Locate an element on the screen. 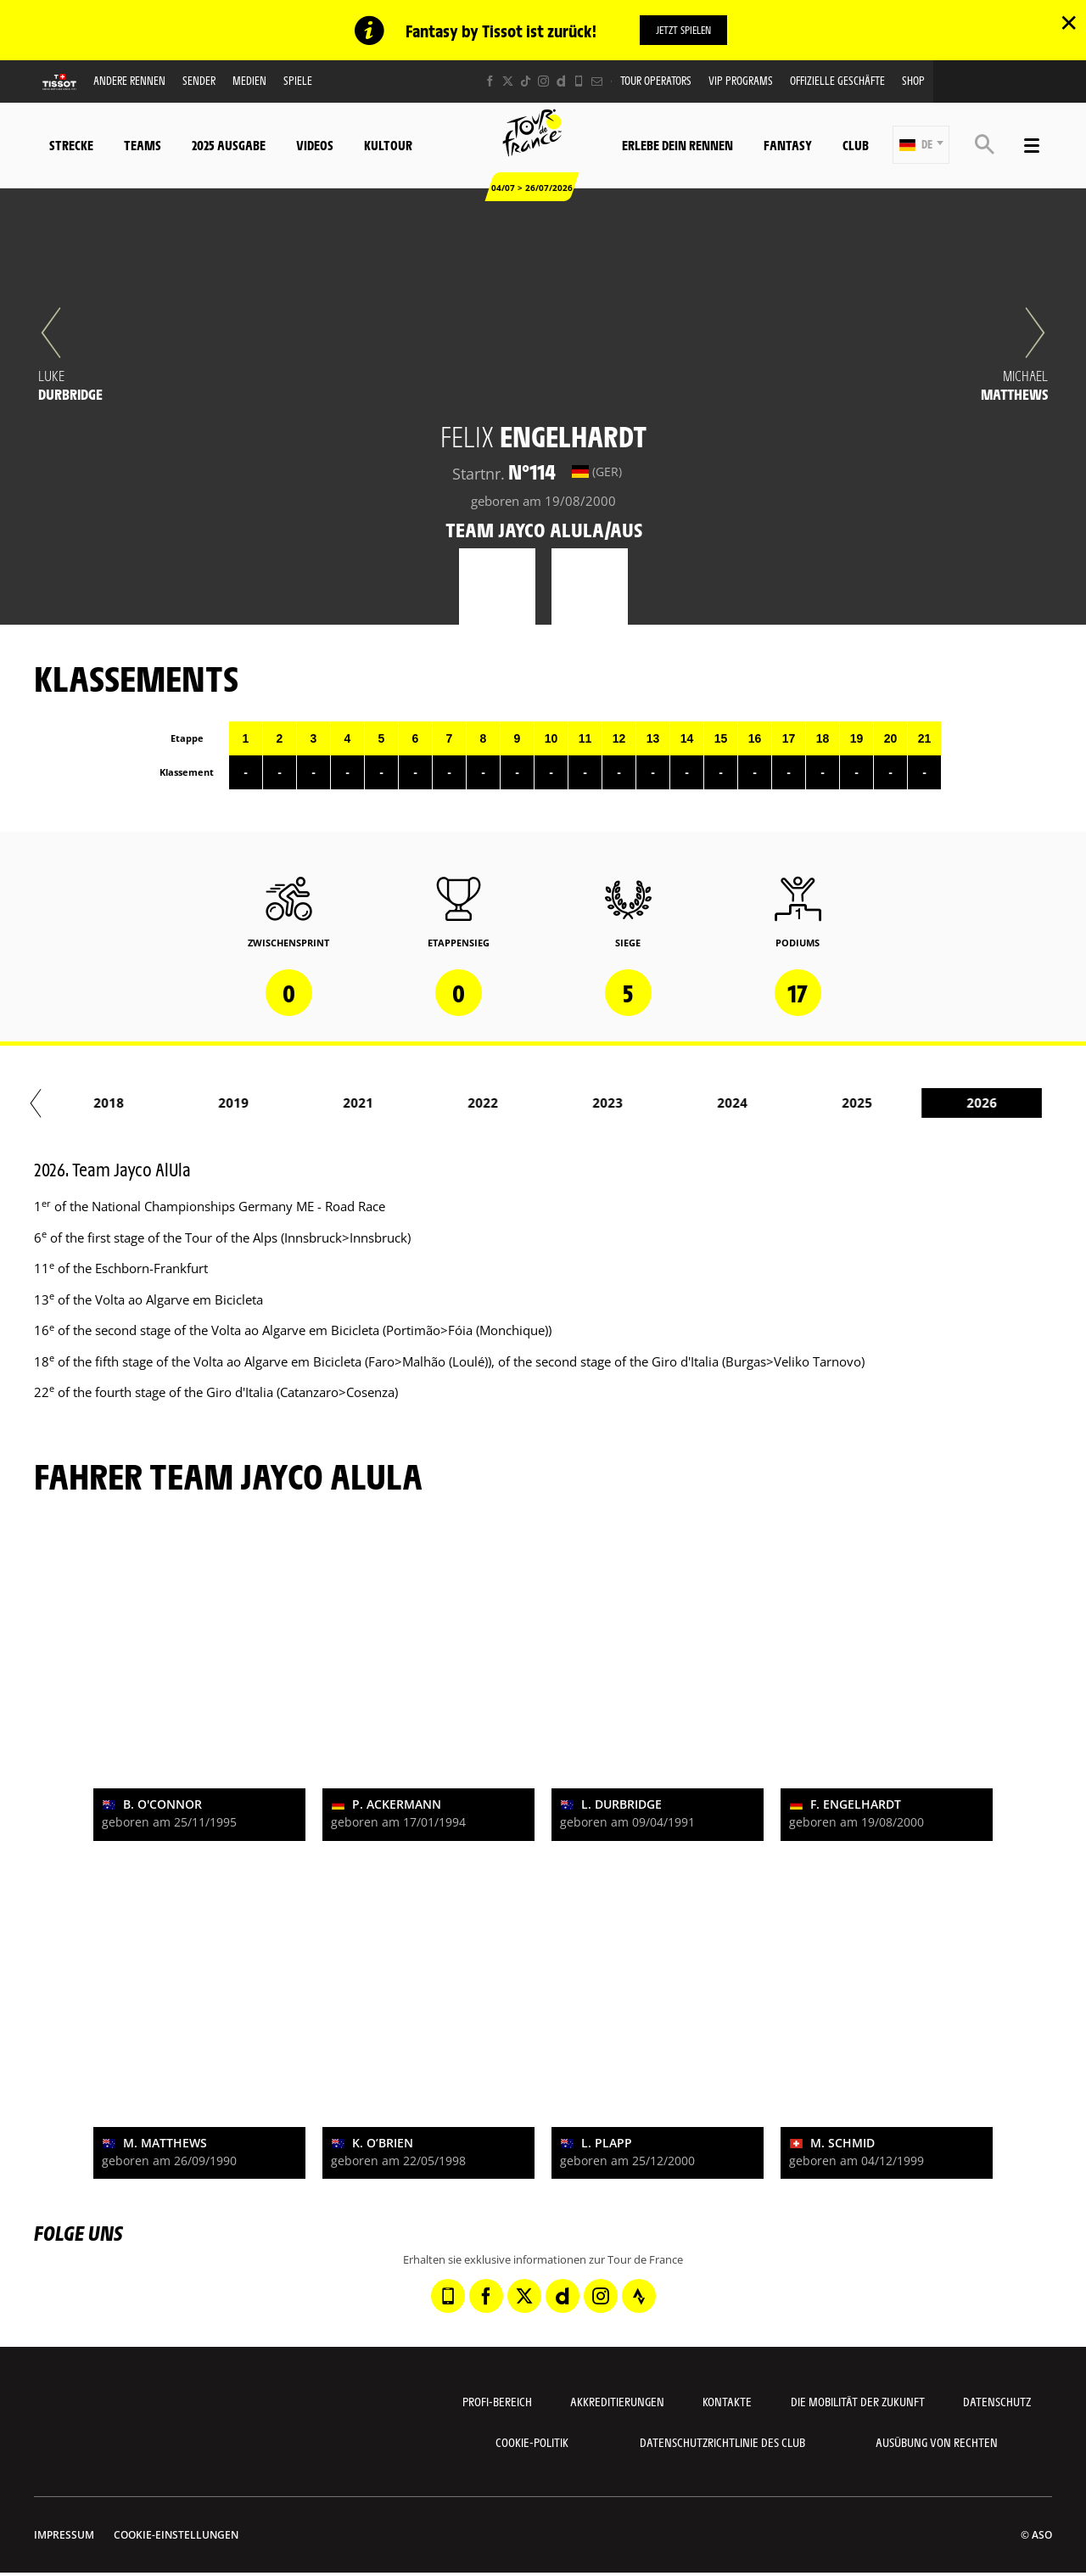 Image resolution: width=1086 pixels, height=2576 pixels. Club is located at coordinates (855, 145).